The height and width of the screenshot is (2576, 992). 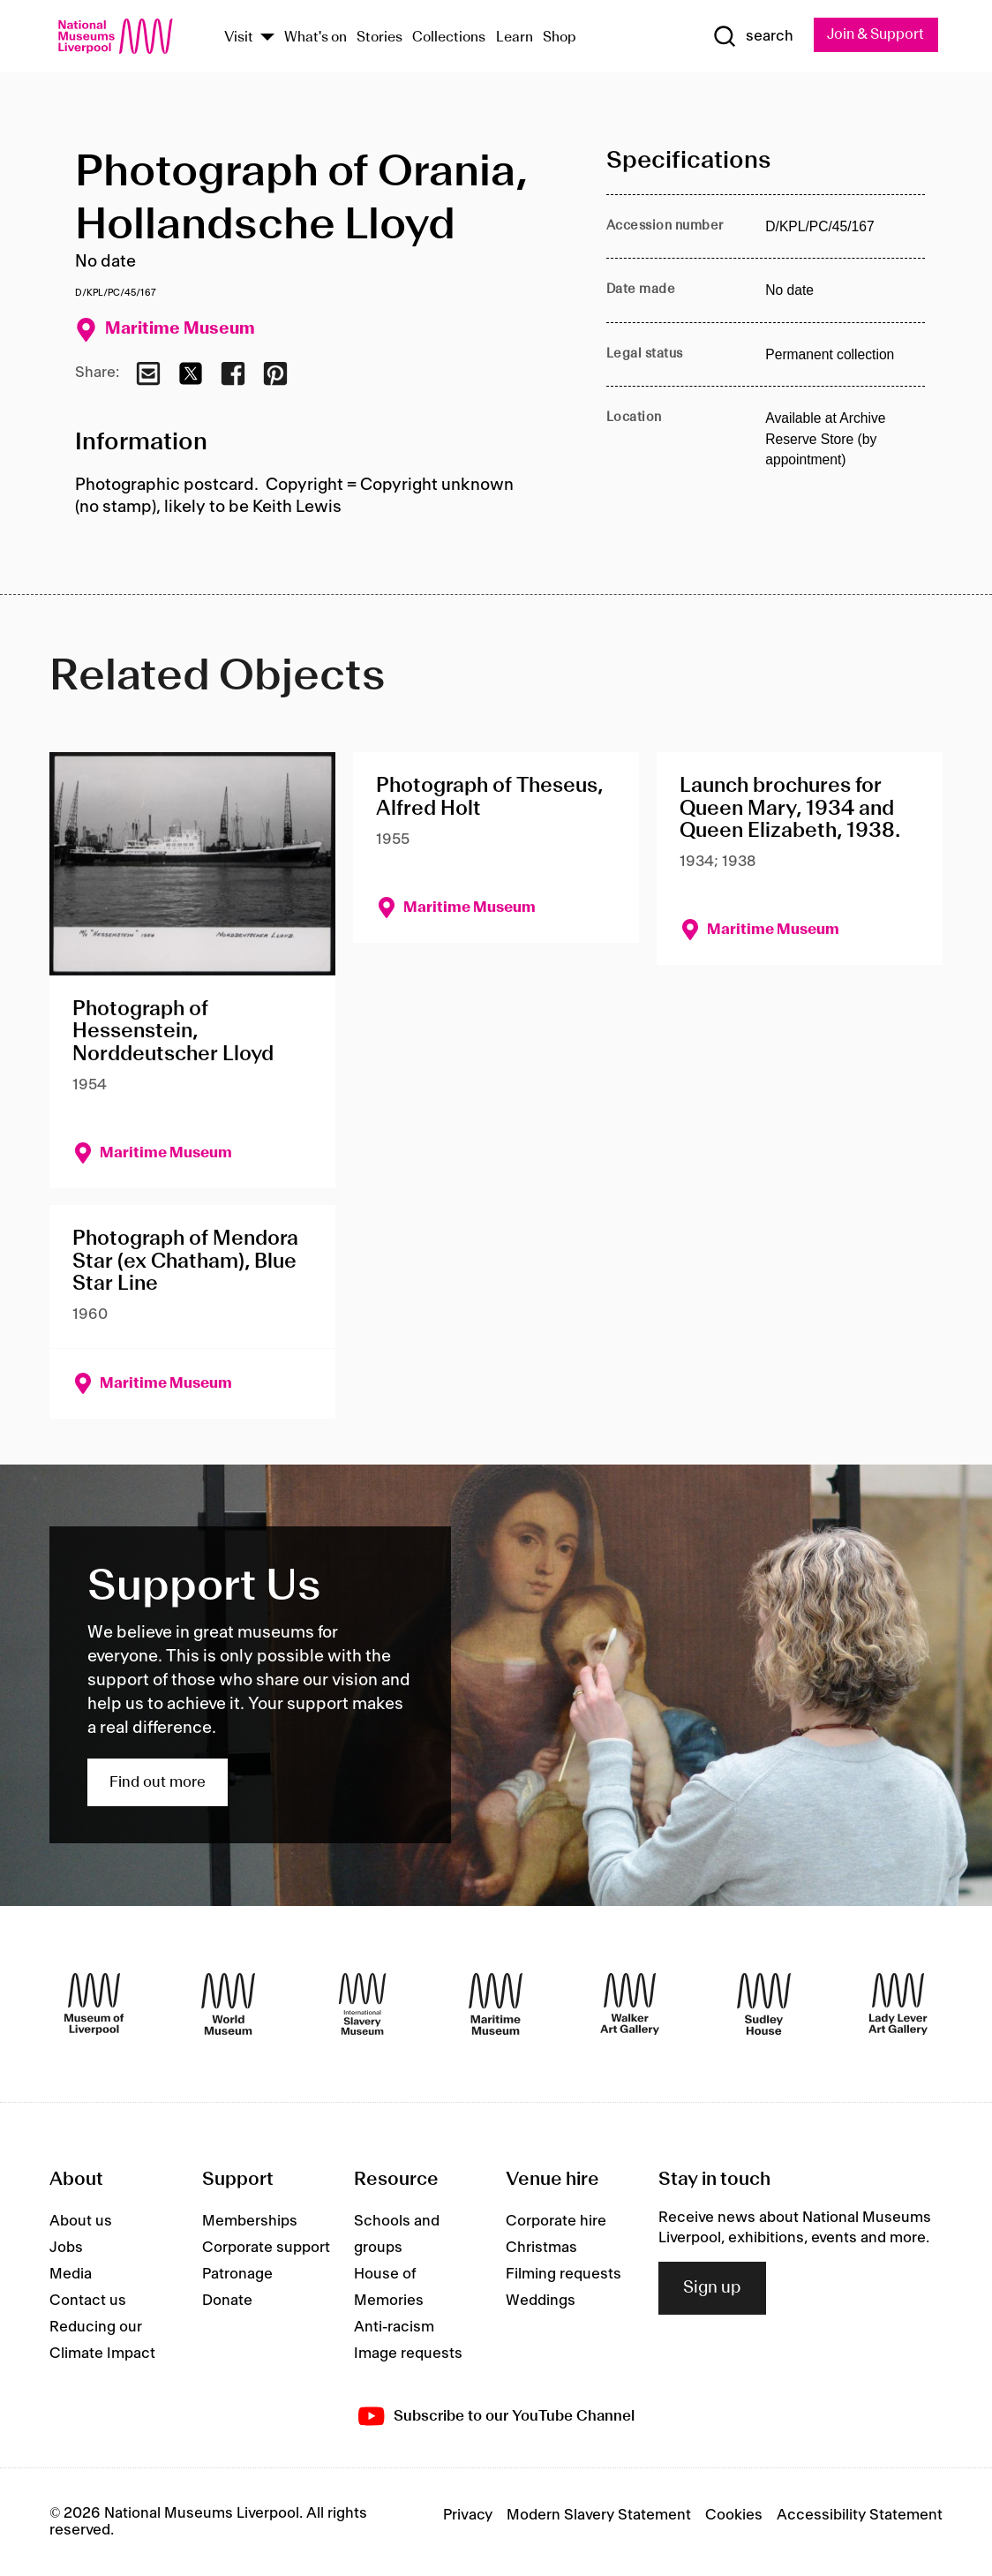 I want to click on [Museum of Liverpool], so click(x=94, y=2004).